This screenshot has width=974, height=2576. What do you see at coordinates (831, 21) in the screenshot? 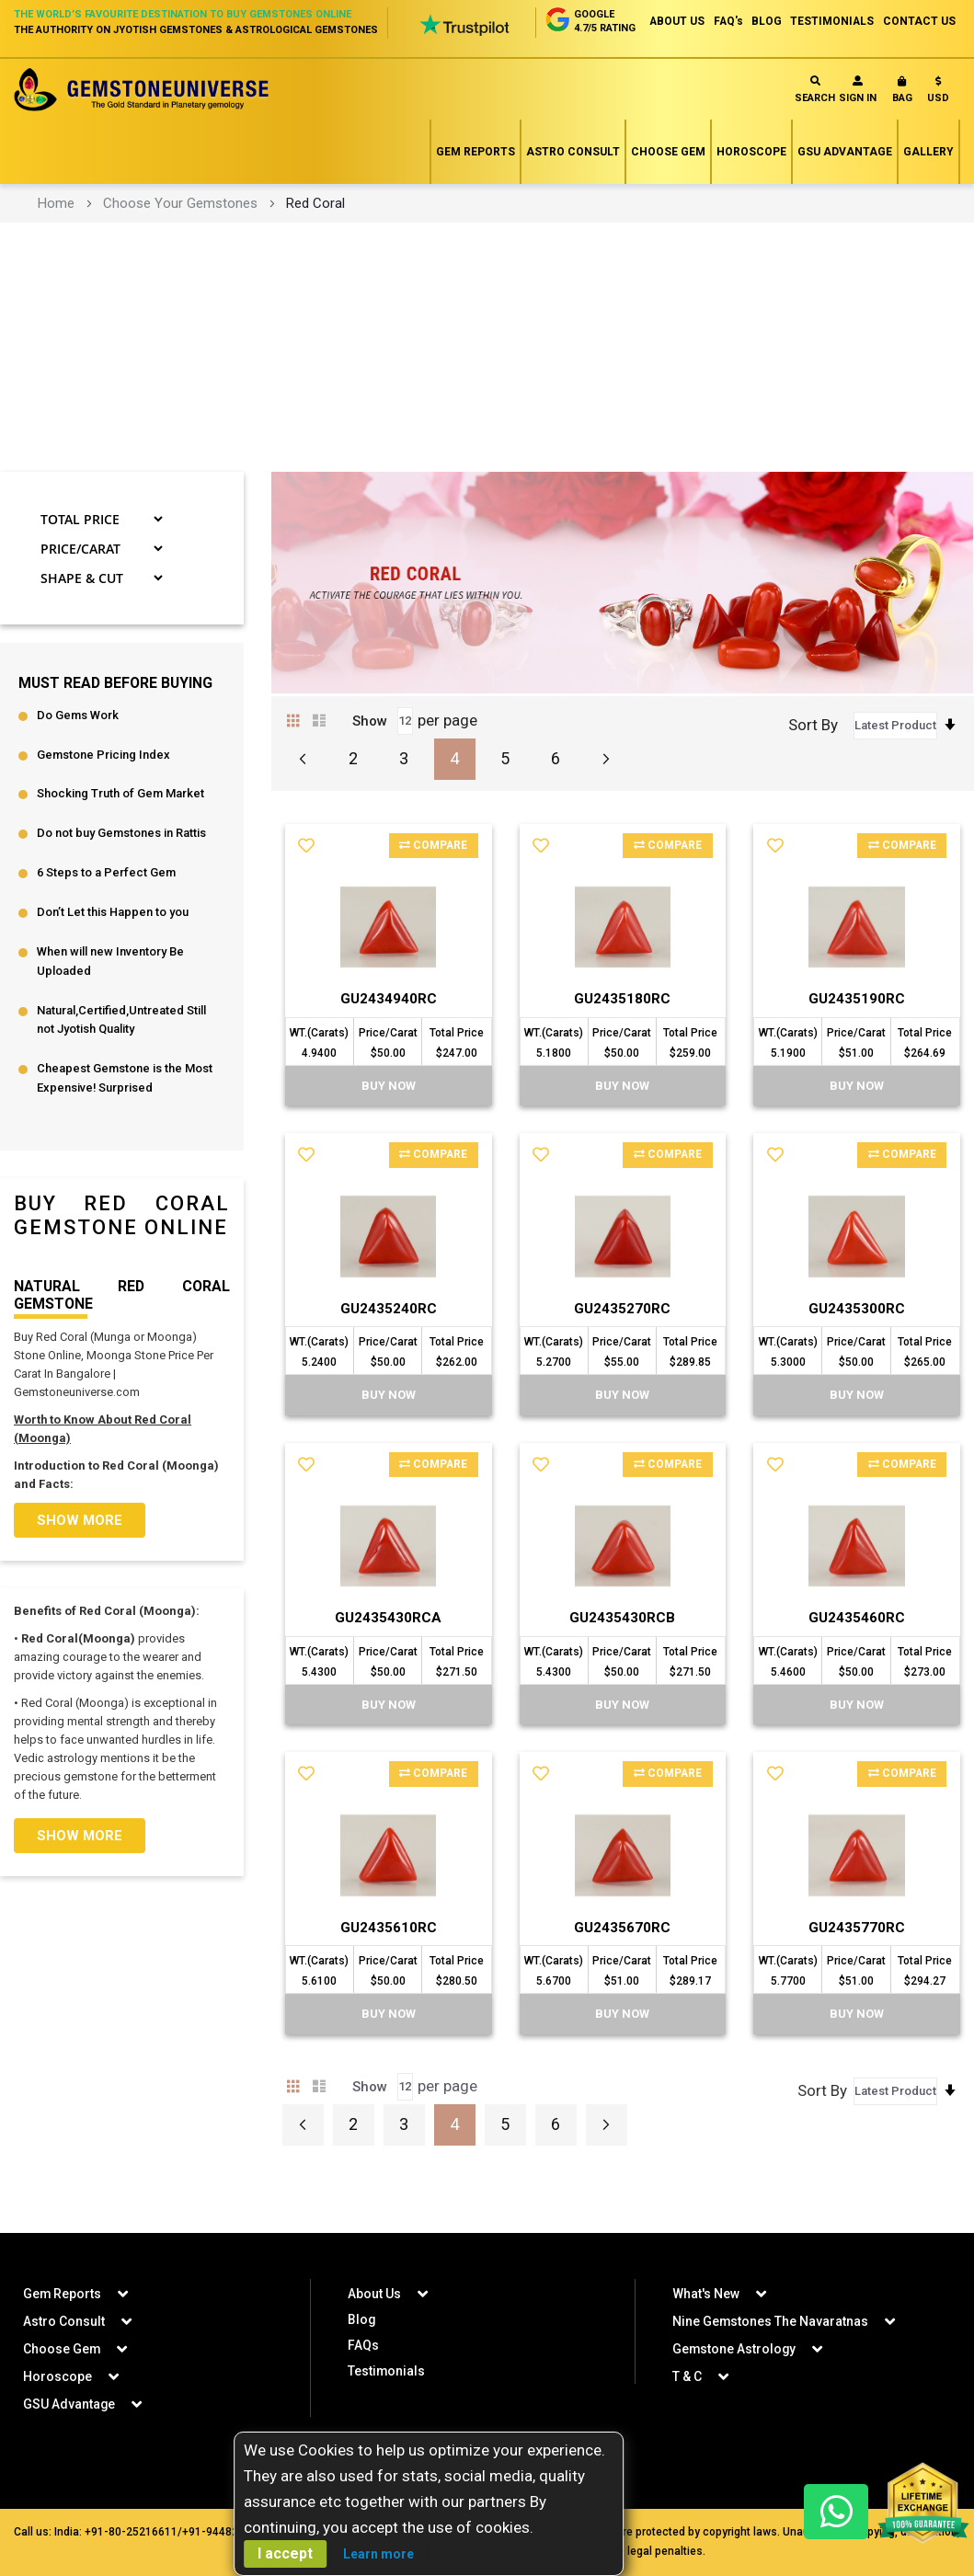
I see `TESTIMONIALS` at bounding box center [831, 21].